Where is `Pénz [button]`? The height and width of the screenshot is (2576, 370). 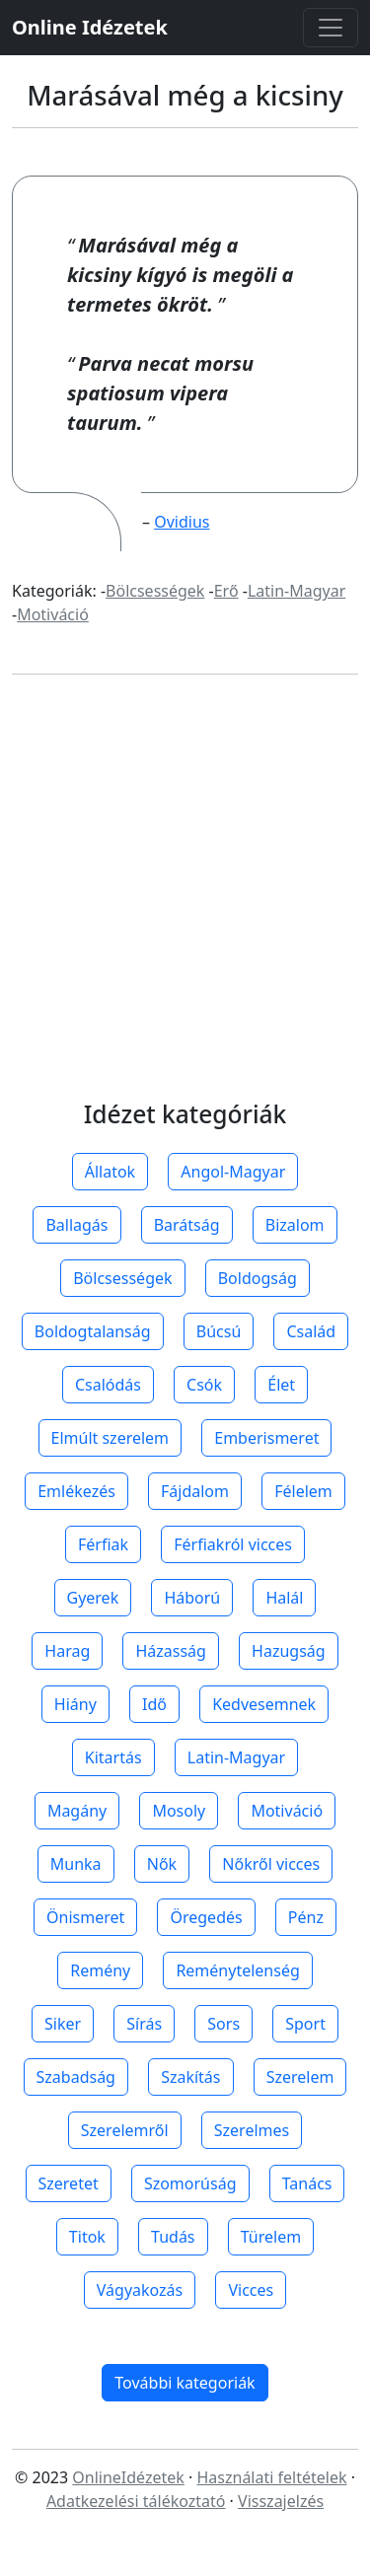 Pénz [button] is located at coordinates (306, 1917).